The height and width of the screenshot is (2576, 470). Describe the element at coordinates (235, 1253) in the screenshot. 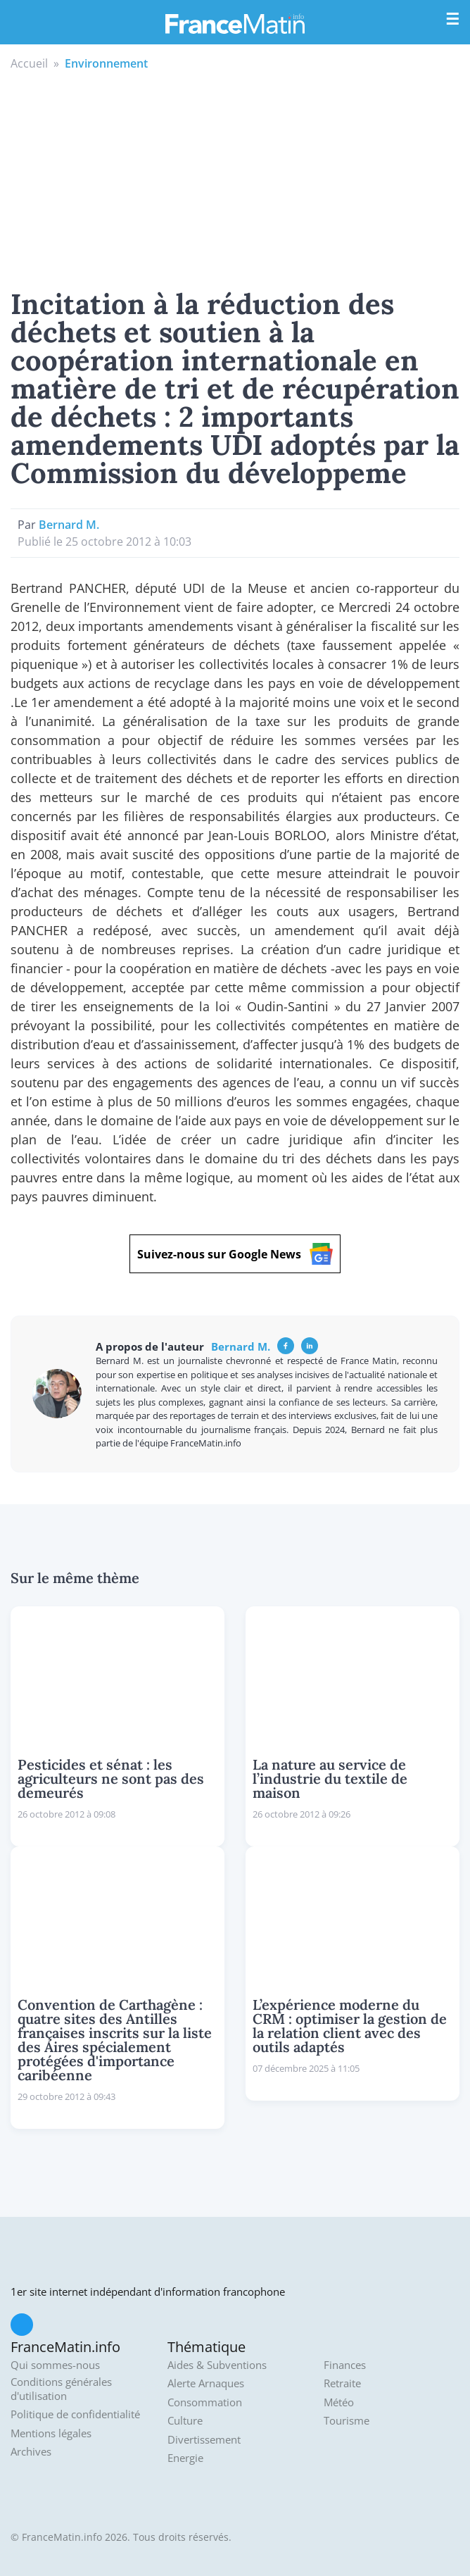

I see `Suivez-nous sur Google News` at that location.